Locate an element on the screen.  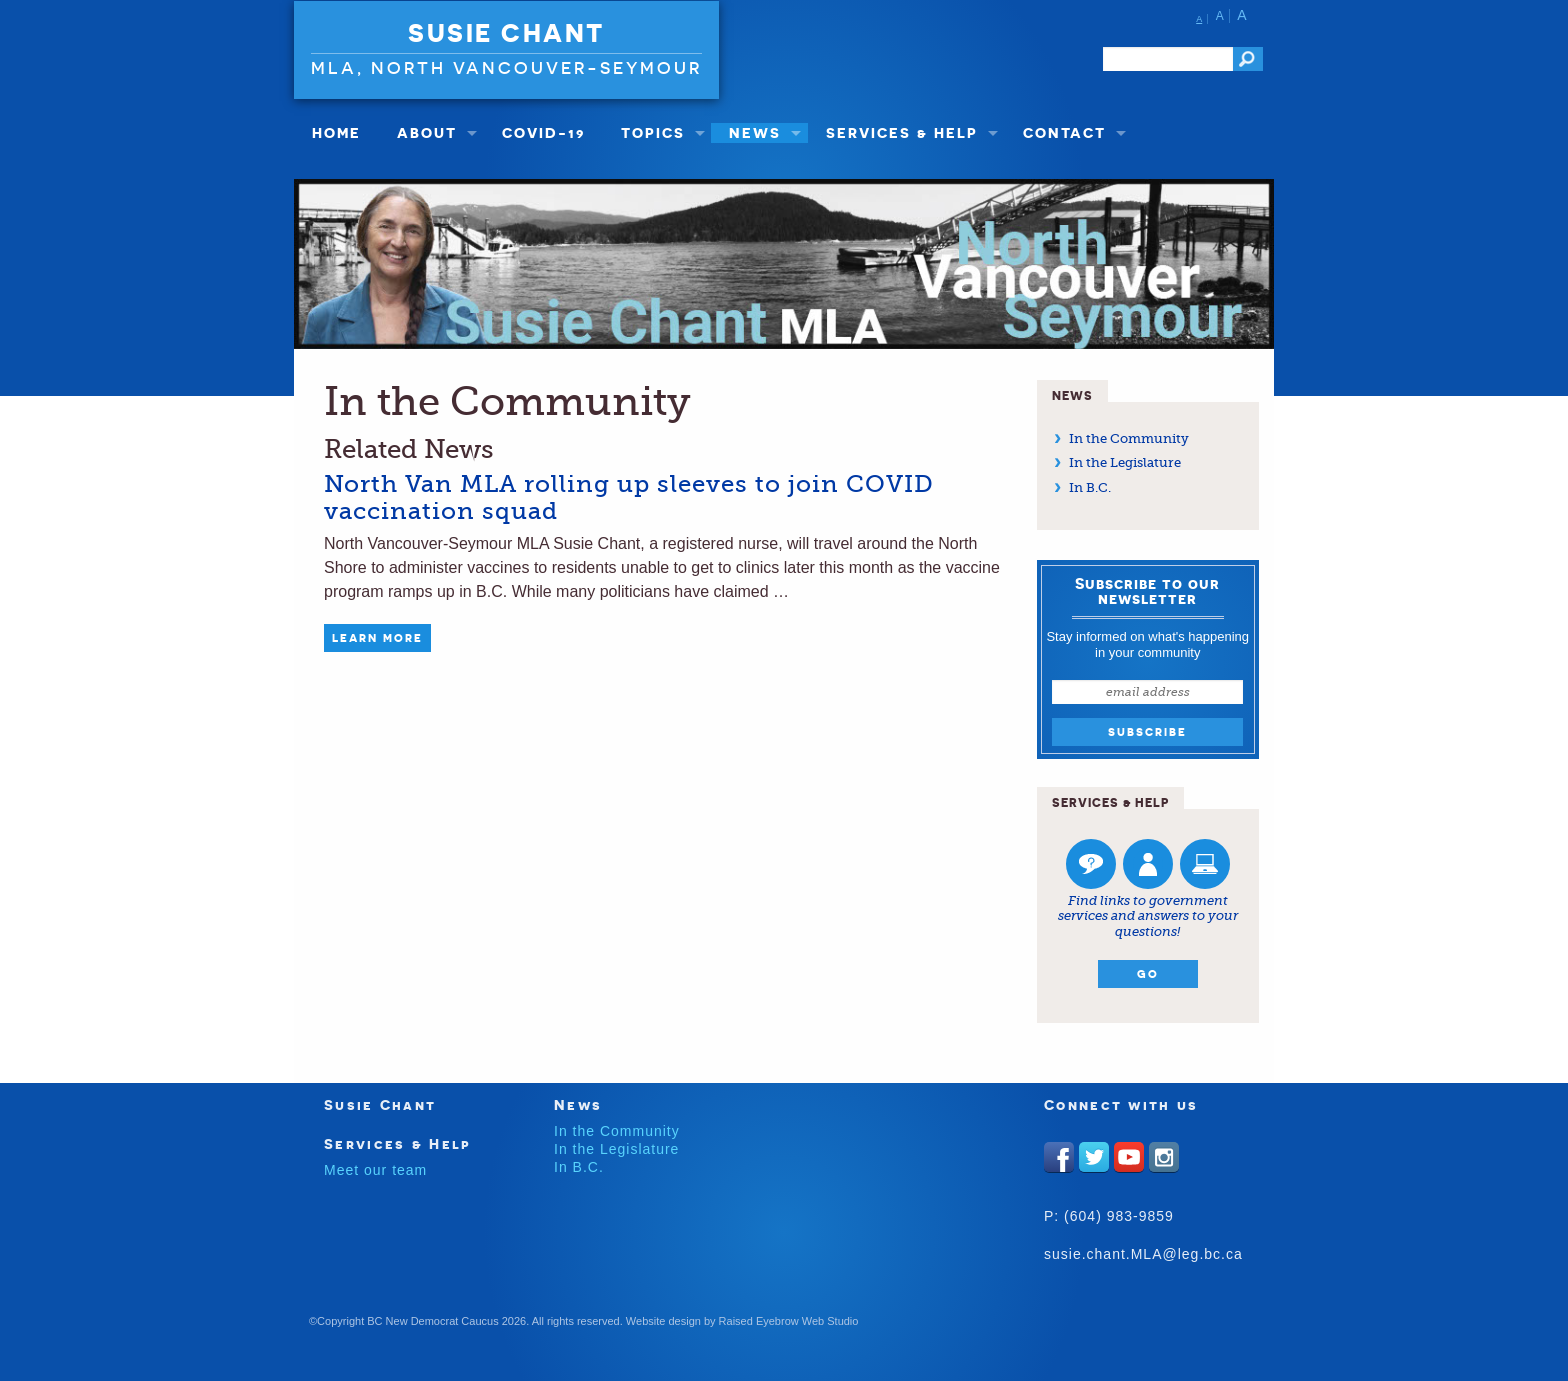
Go is located at coordinates (1148, 974).